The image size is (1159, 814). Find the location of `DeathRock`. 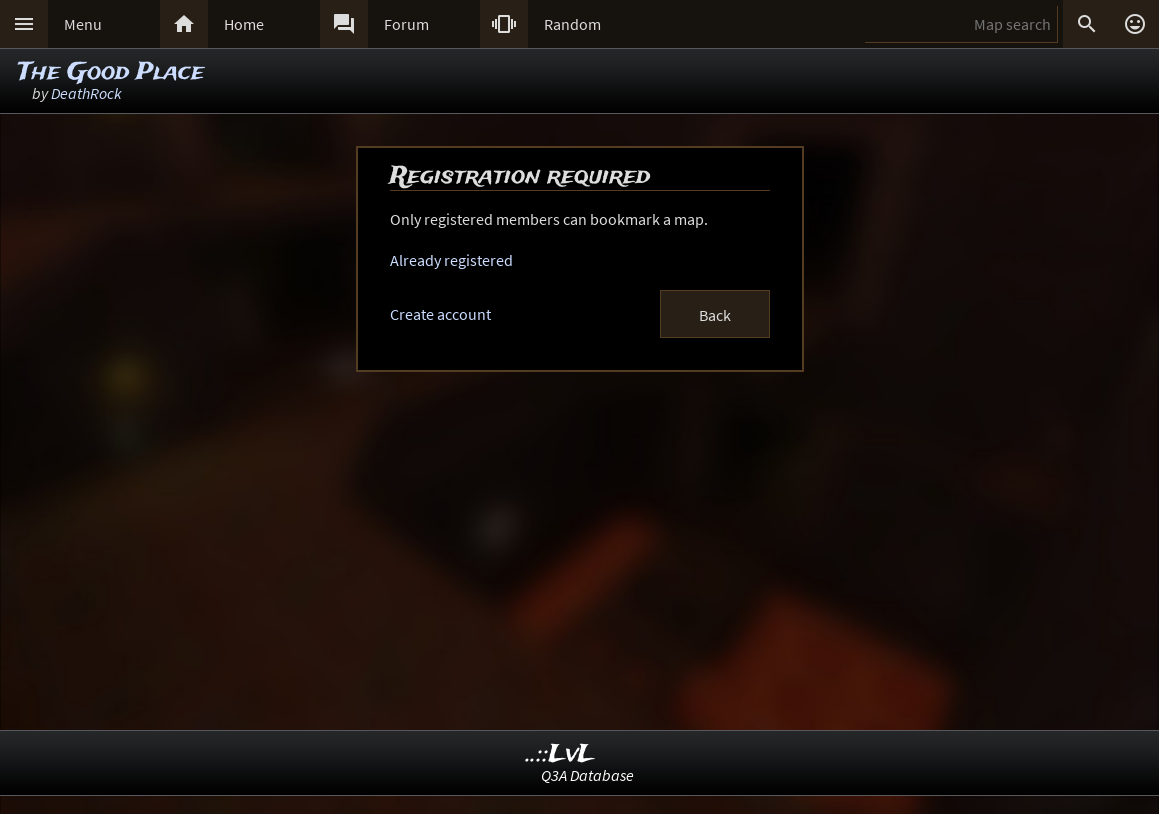

DeathRock is located at coordinates (86, 93).